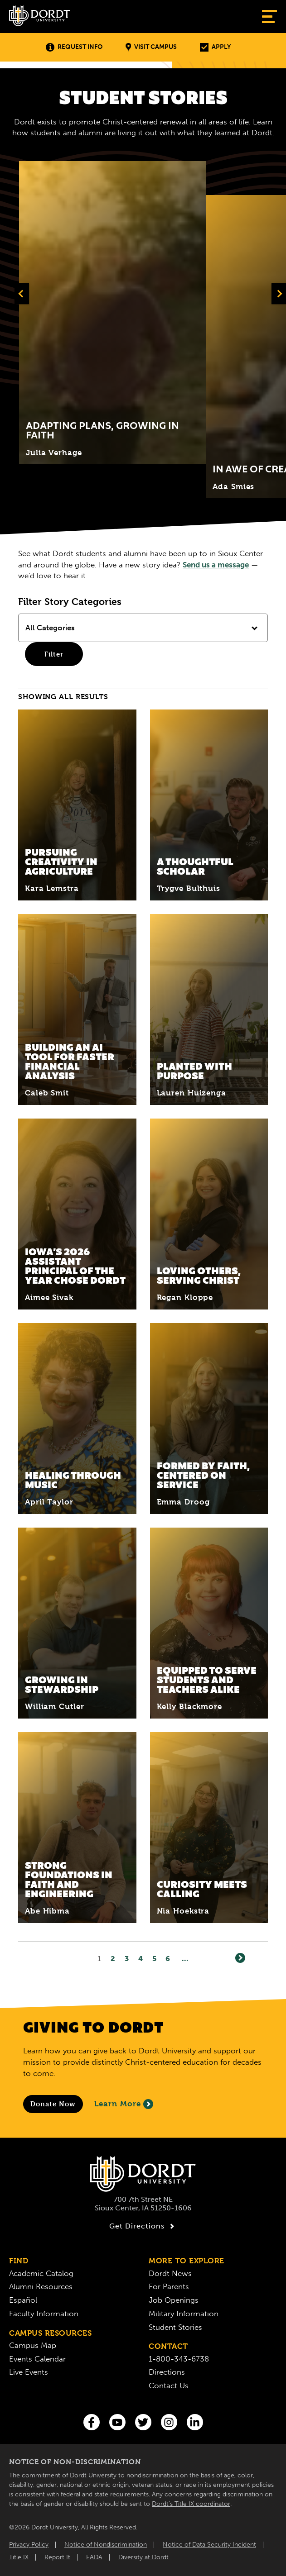  Describe the element at coordinates (183, 2313) in the screenshot. I see `Military Information` at that location.